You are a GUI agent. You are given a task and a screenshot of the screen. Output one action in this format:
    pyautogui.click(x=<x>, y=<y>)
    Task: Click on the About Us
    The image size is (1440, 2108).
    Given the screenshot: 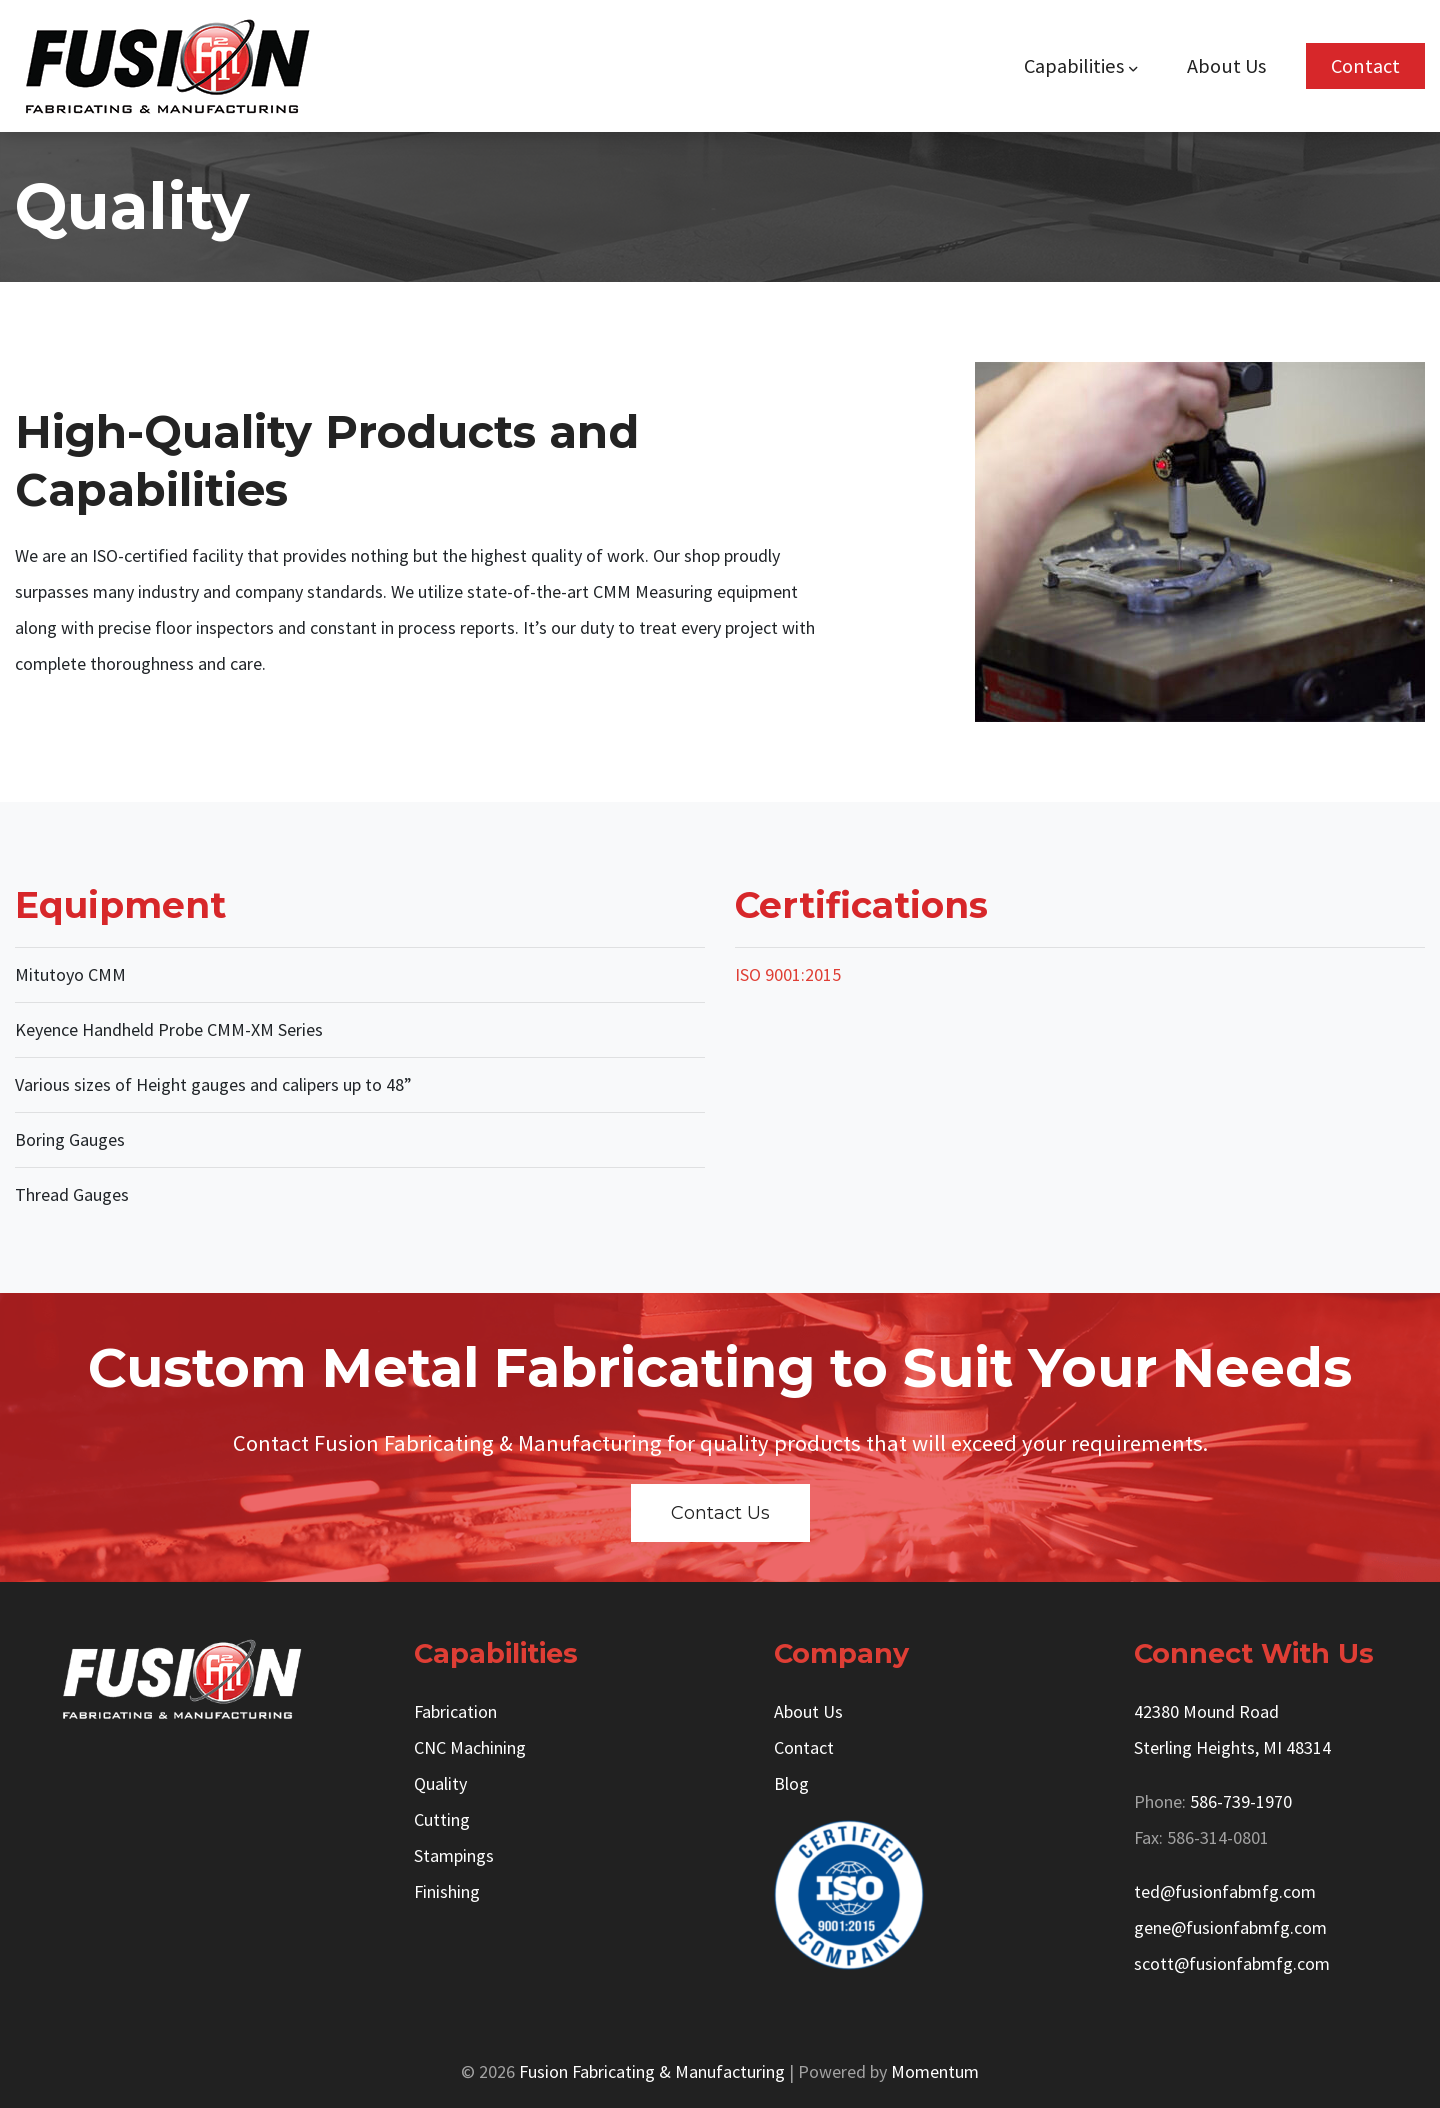 What is the action you would take?
    pyautogui.click(x=1226, y=66)
    